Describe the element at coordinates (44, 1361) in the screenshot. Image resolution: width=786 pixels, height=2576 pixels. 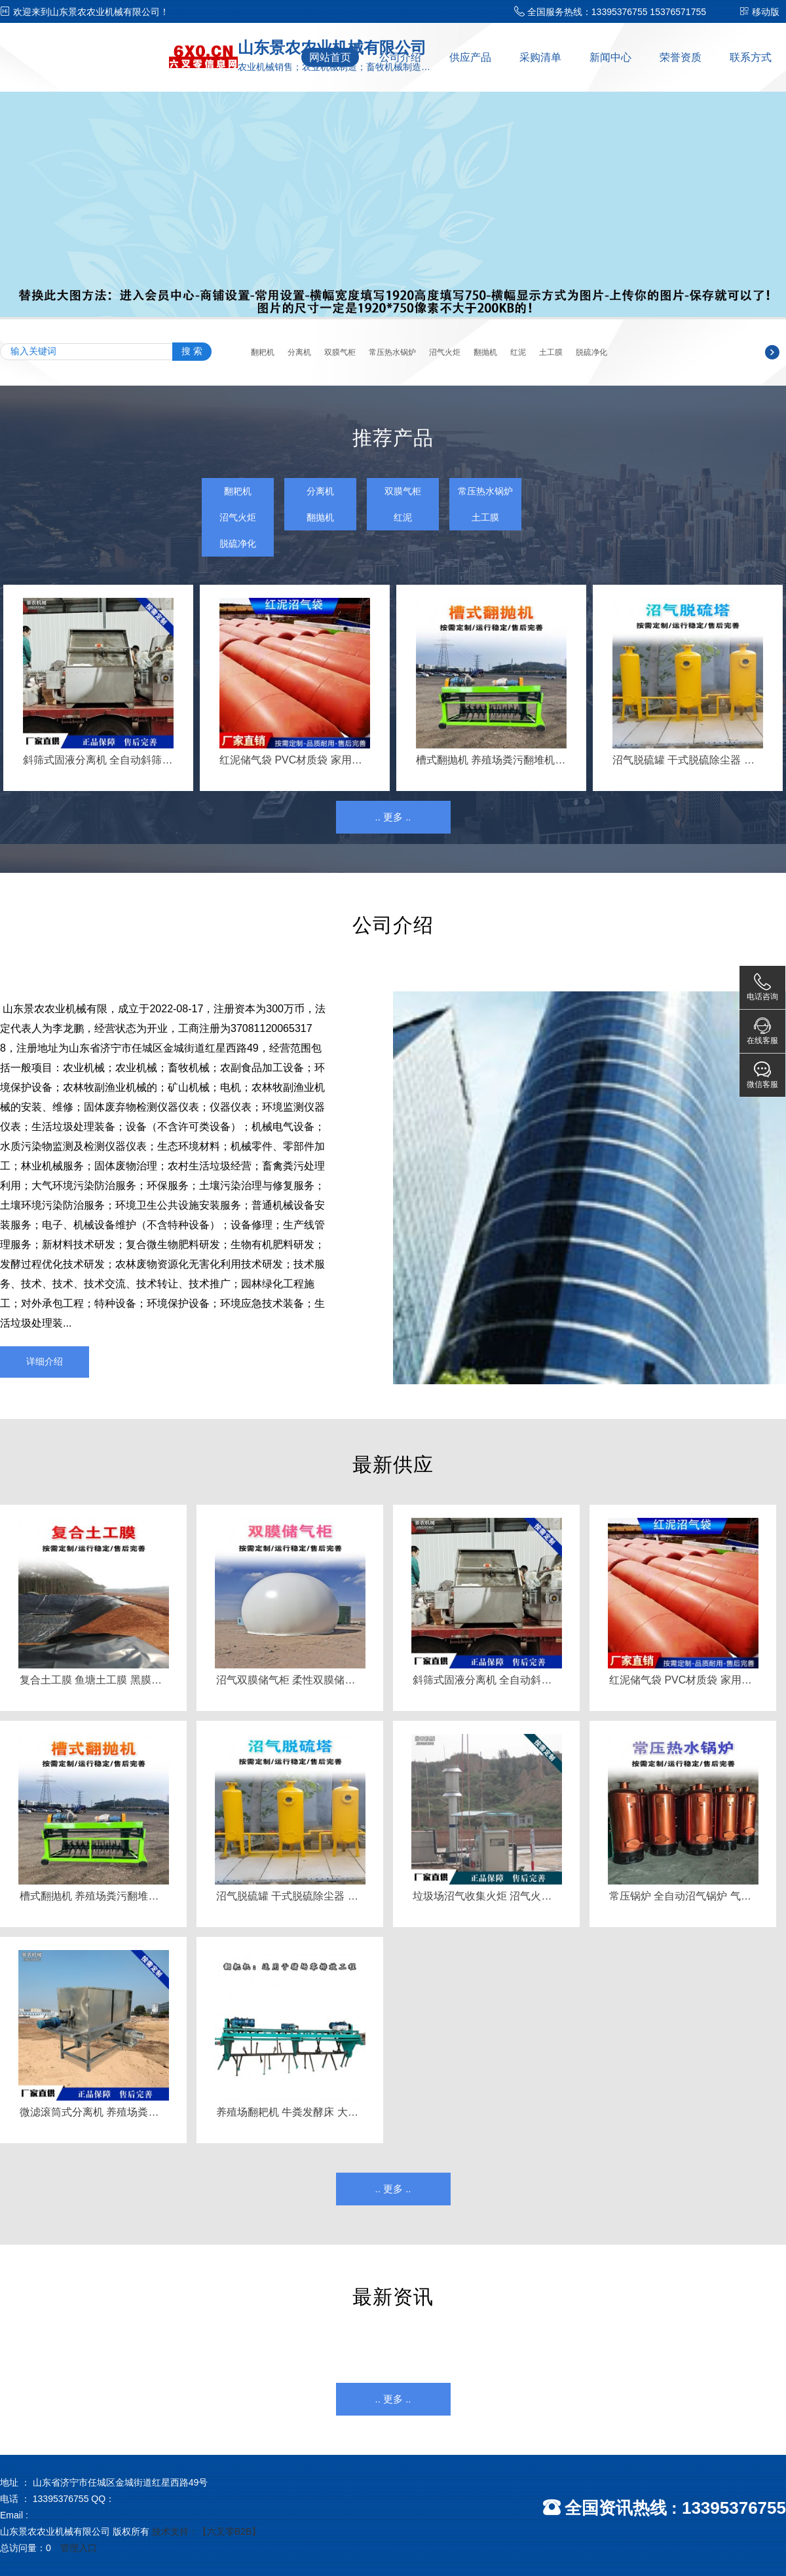
I see `详细介绍` at that location.